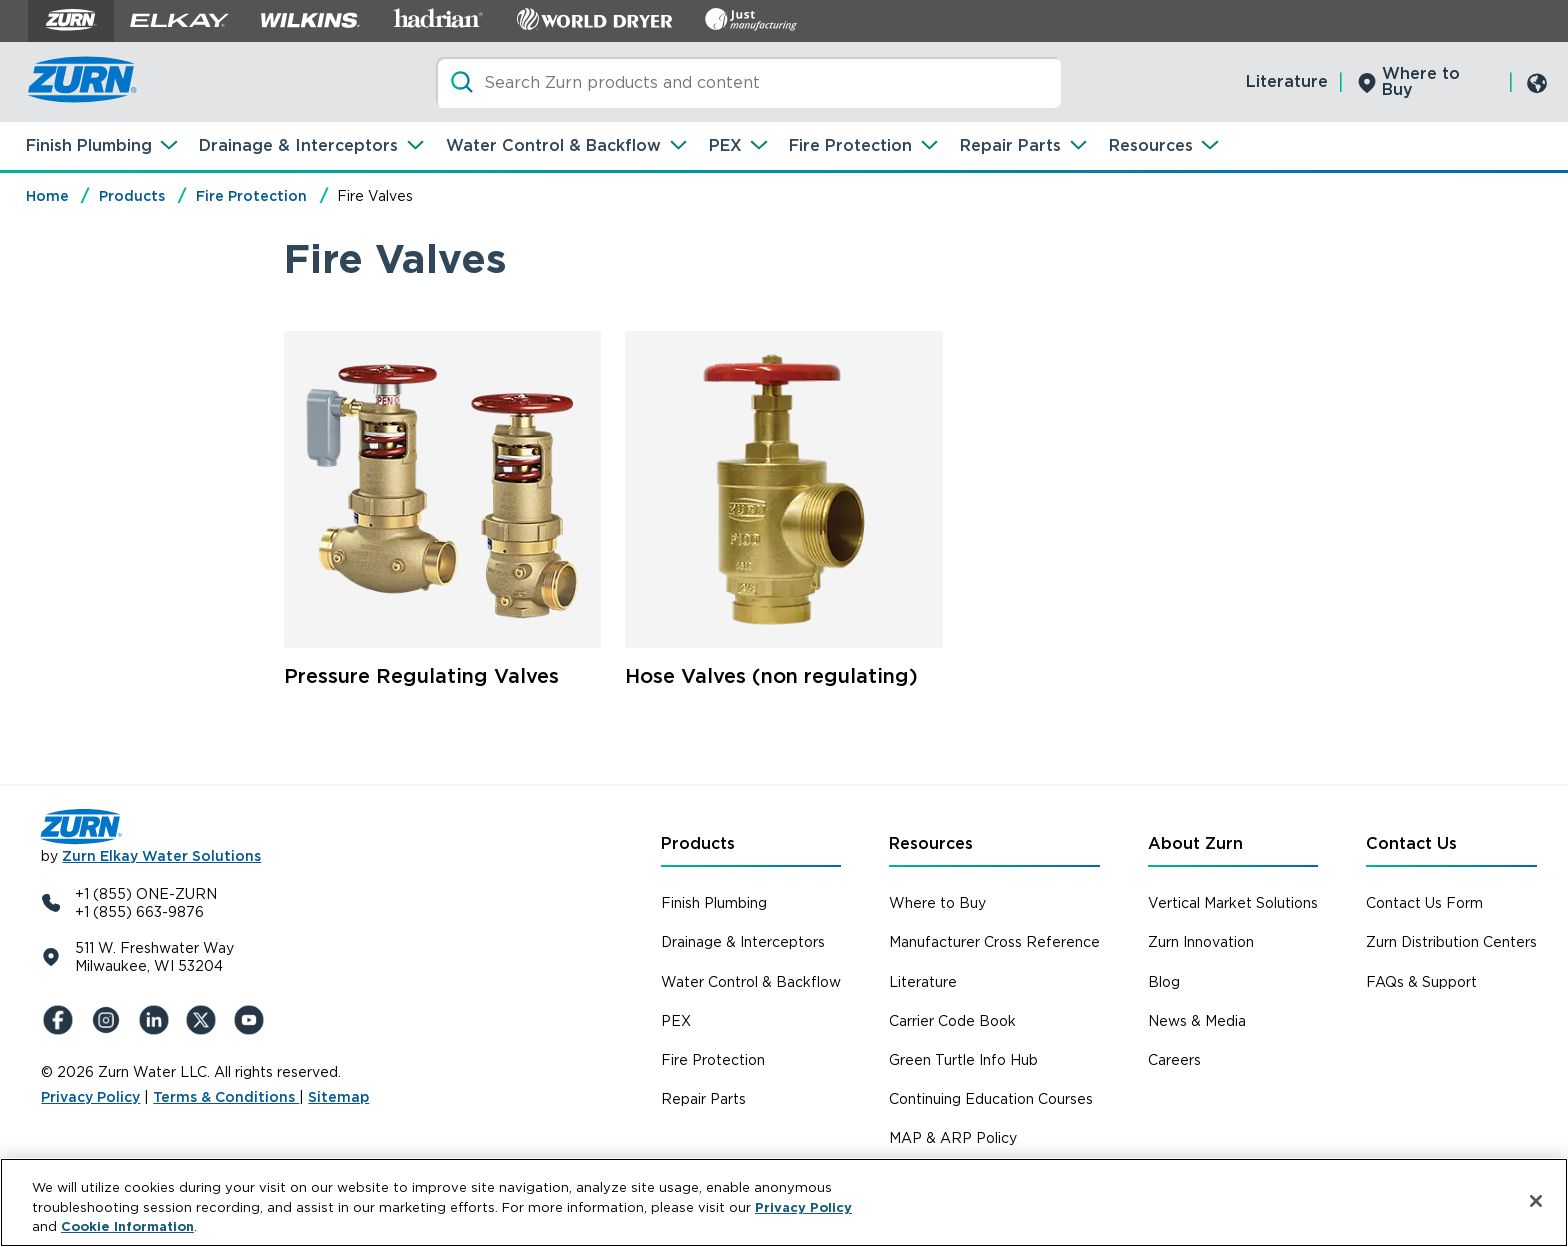  I want to click on [Close], so click(1536, 1201).